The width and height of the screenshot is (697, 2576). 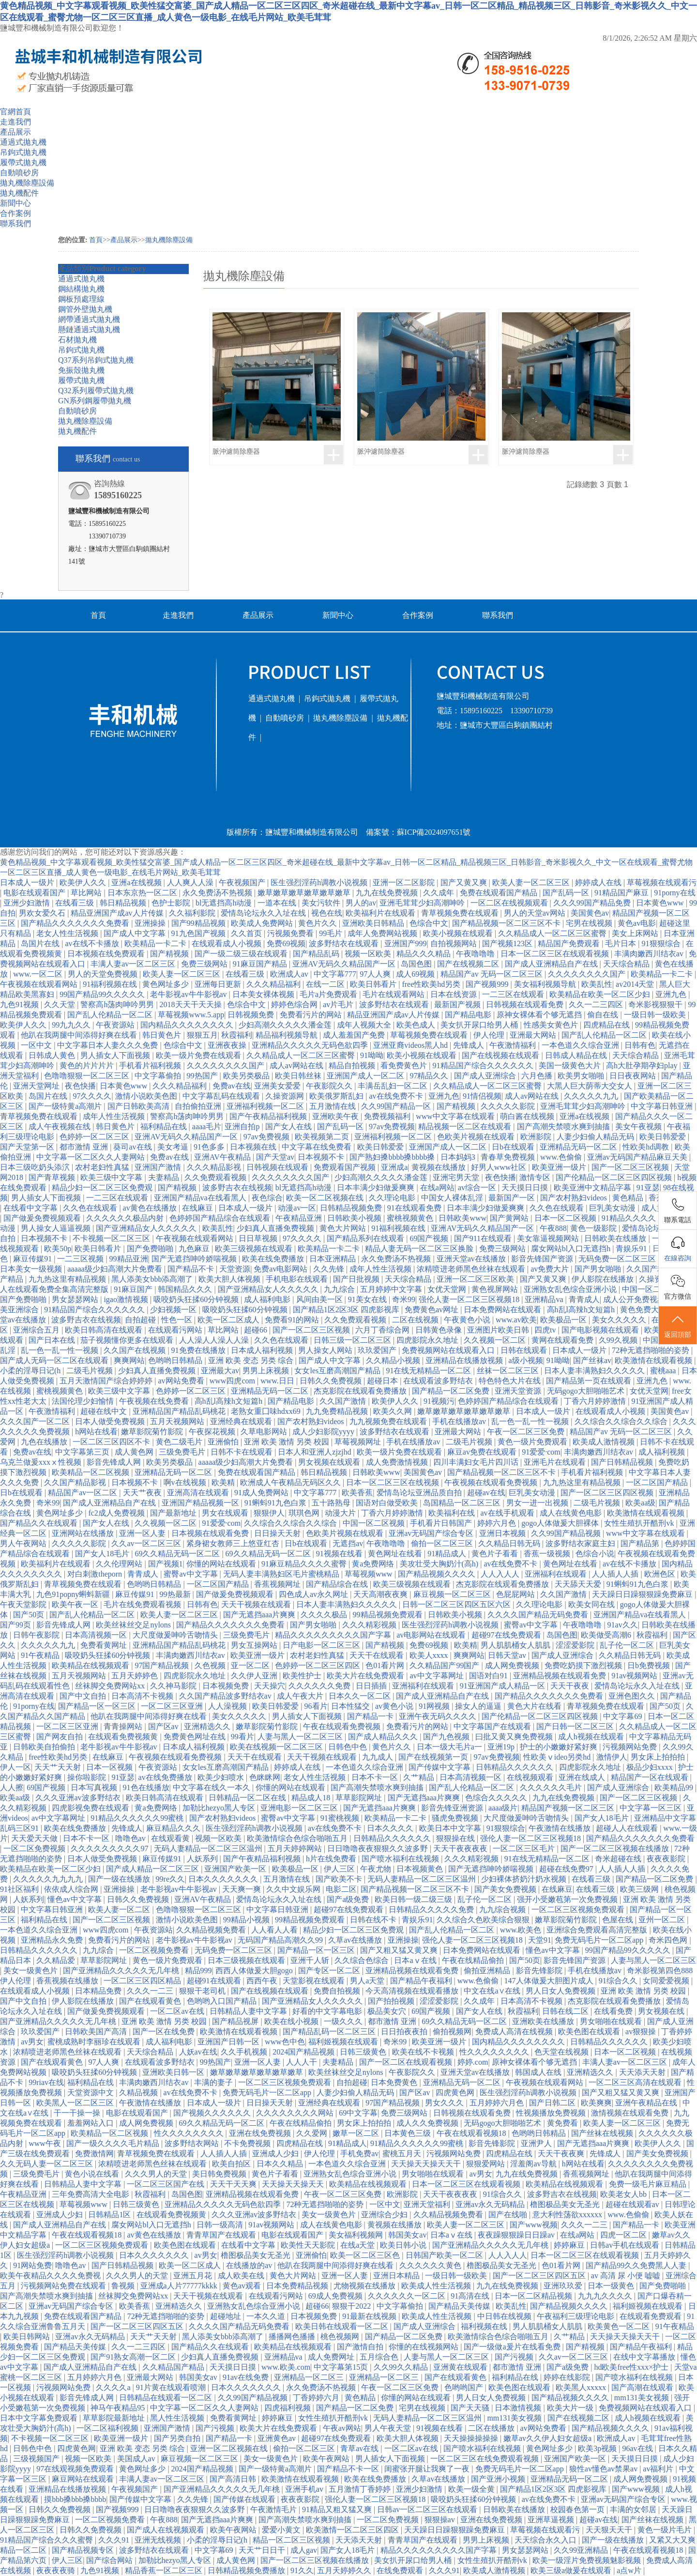 What do you see at coordinates (78, 1798) in the screenshot?
I see `久久久亚洲av波多野结衣` at bounding box center [78, 1798].